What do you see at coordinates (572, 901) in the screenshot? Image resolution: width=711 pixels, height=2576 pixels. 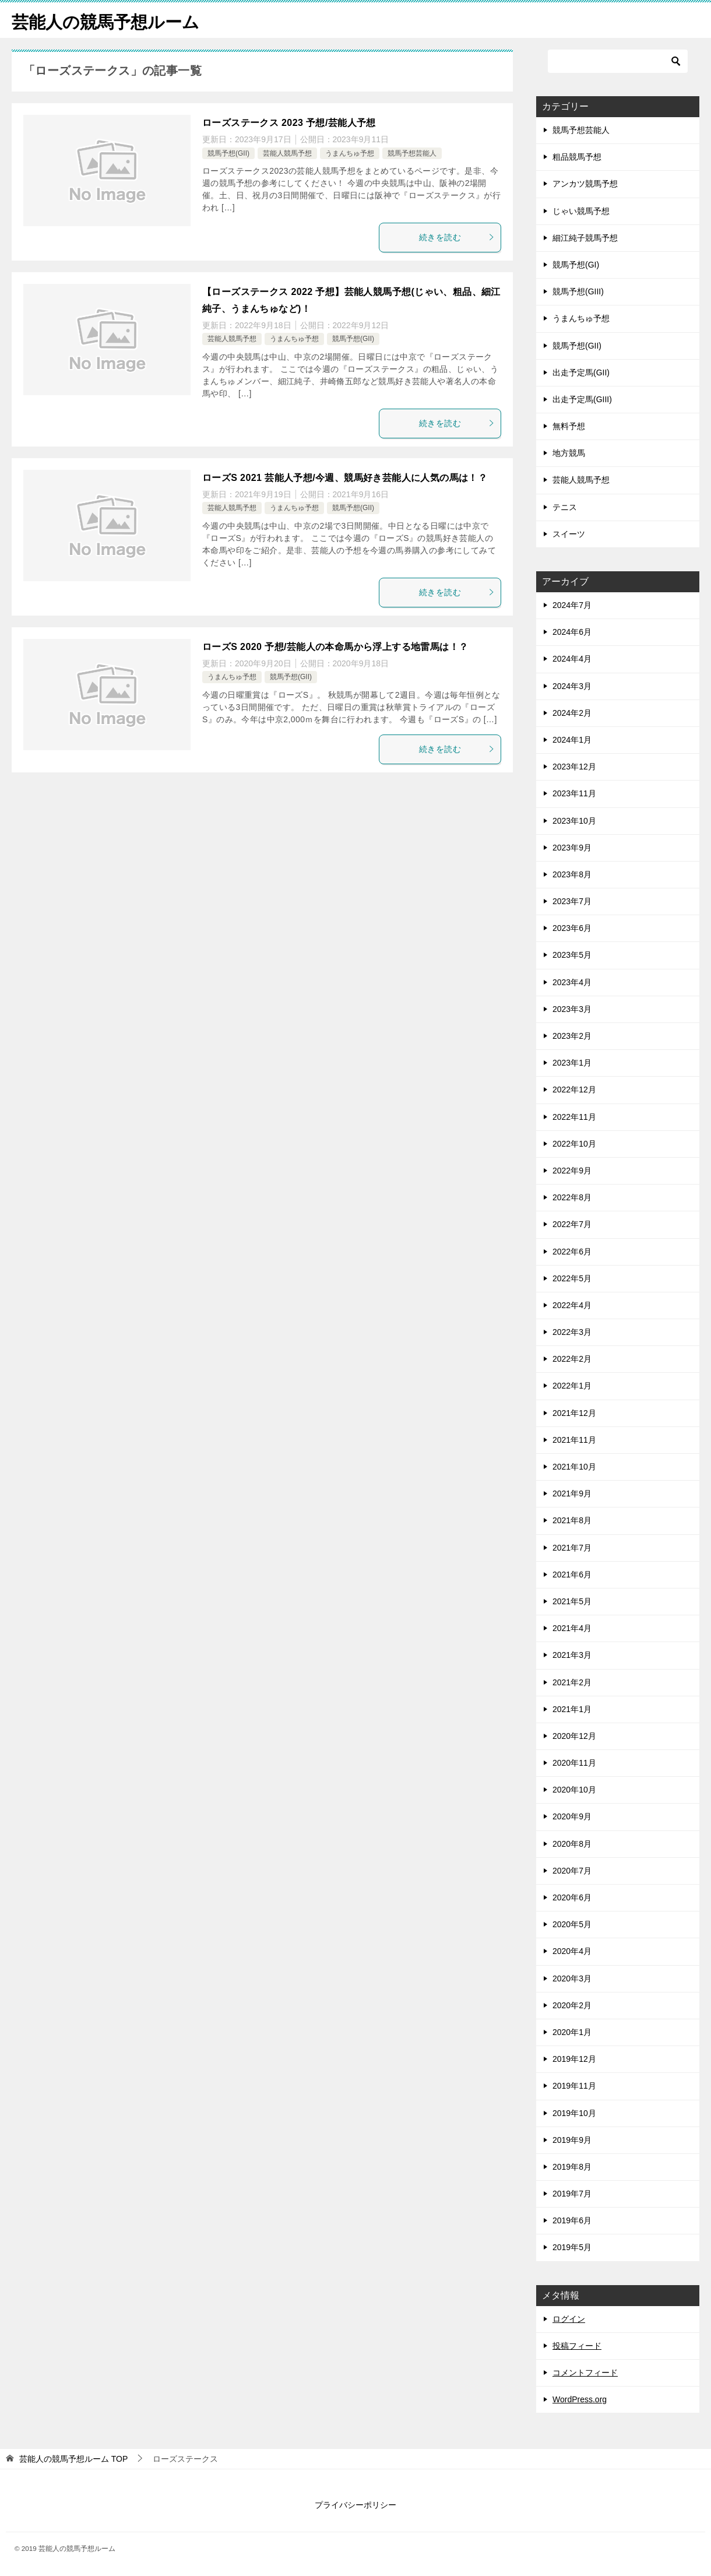 I see `2023年7月` at bounding box center [572, 901].